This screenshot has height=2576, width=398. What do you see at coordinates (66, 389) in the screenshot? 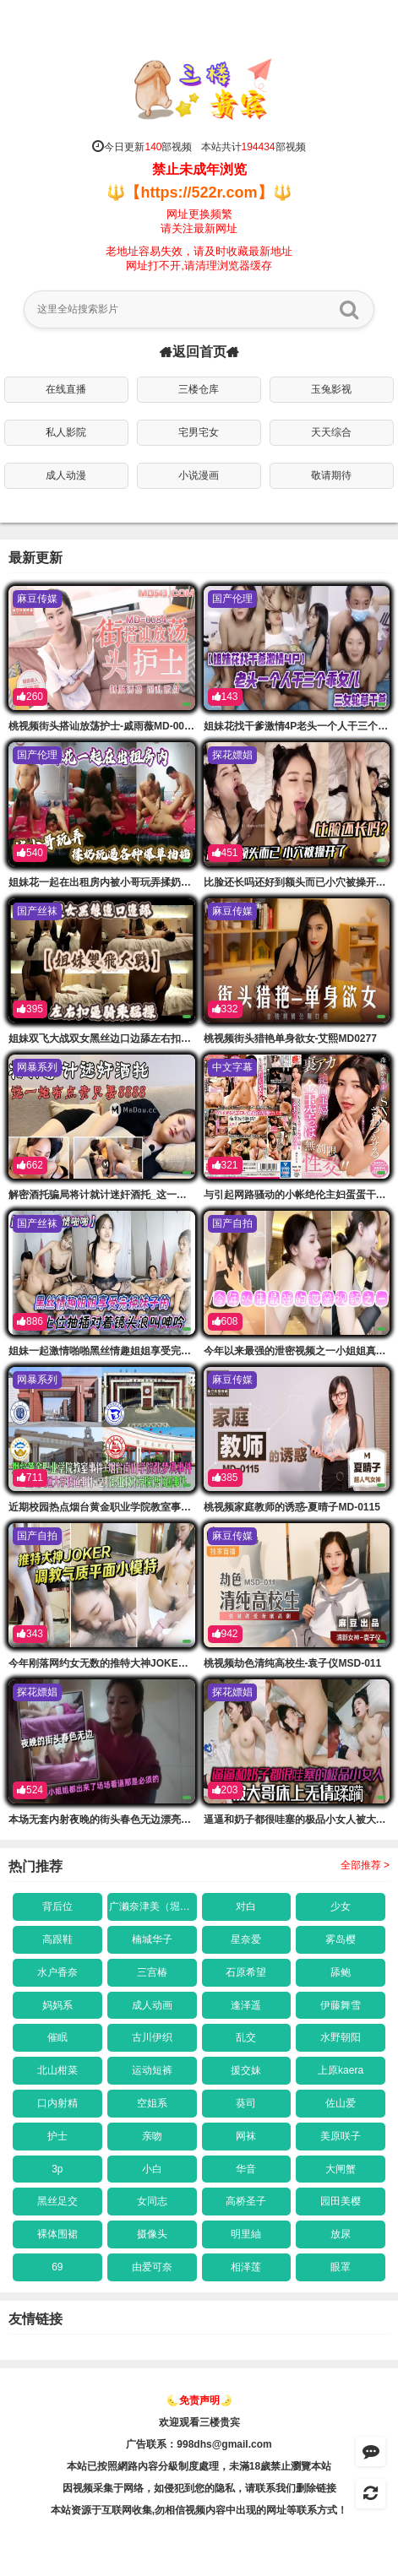
I see `在线直播` at bounding box center [66, 389].